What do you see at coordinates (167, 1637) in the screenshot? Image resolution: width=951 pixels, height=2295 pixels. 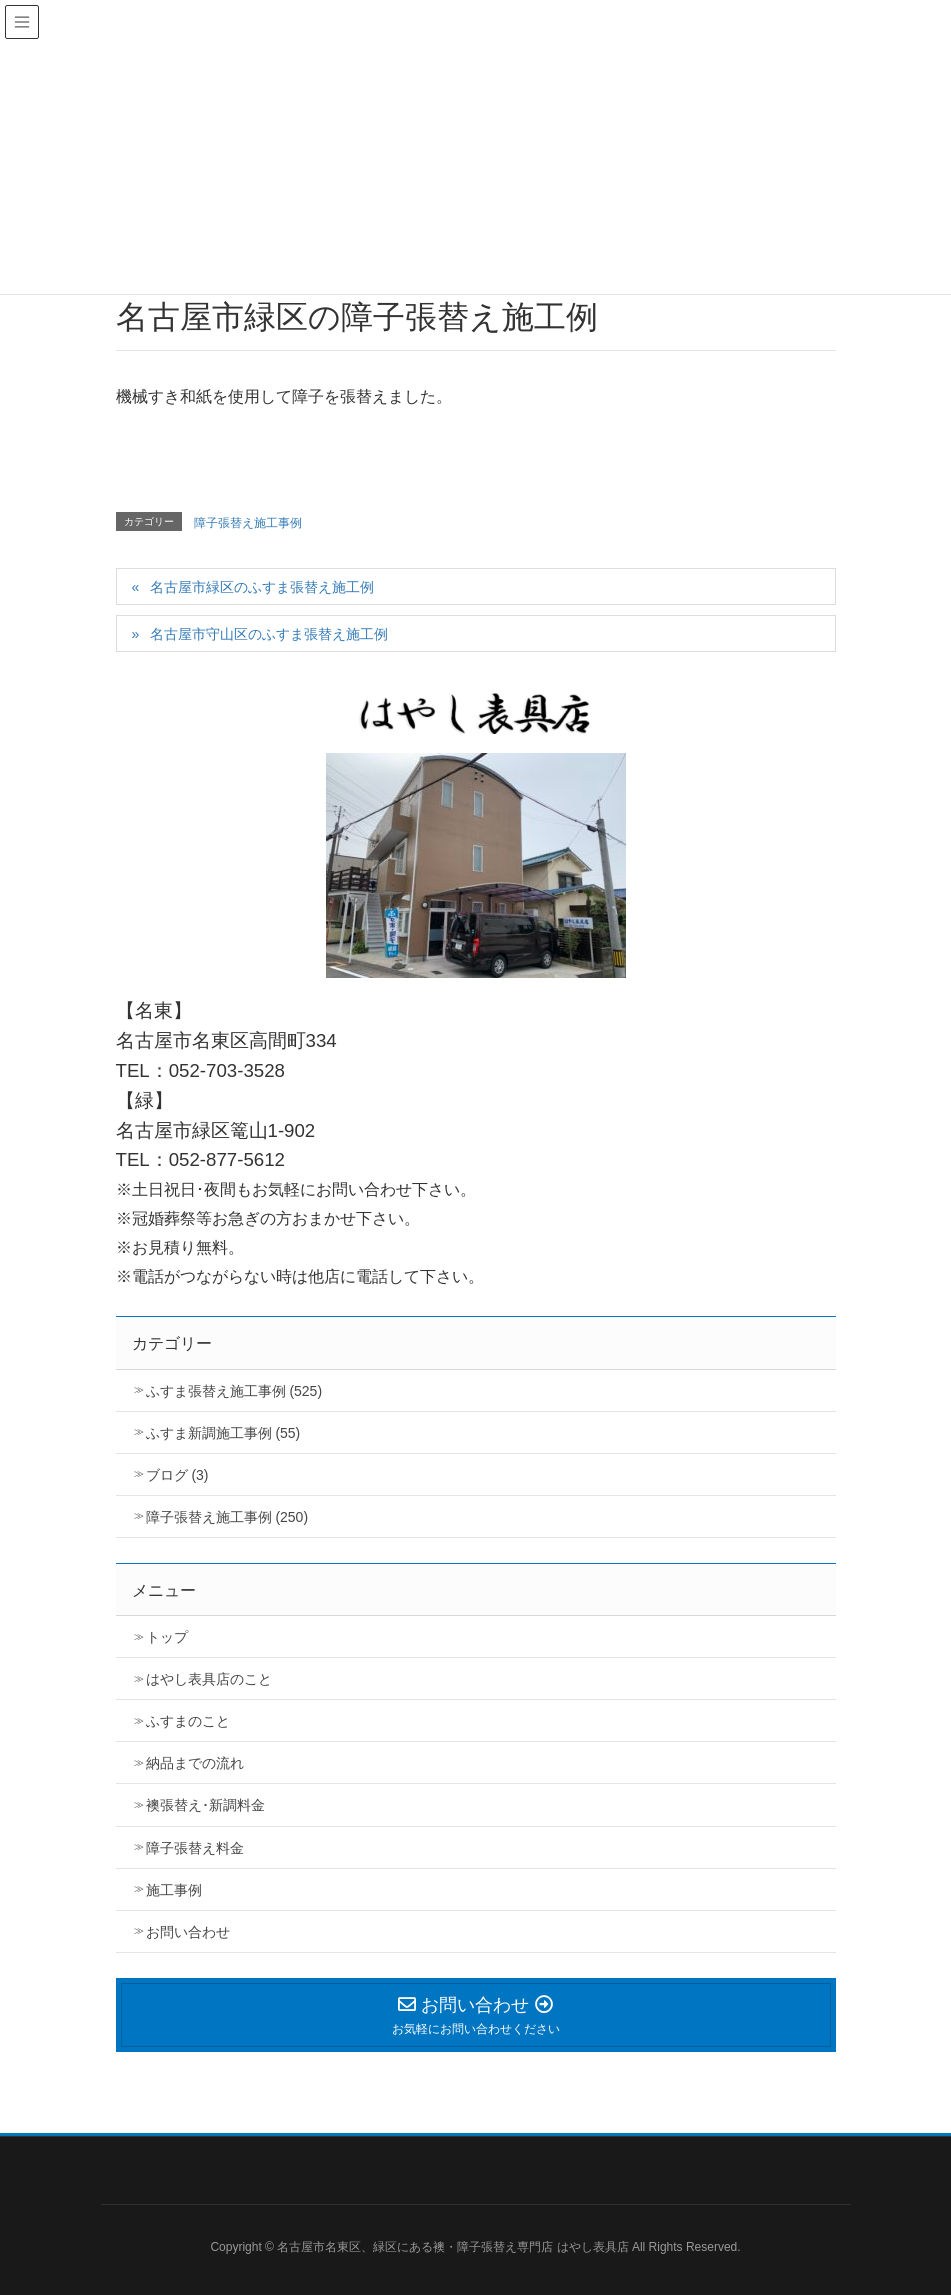 I see `トップ` at bounding box center [167, 1637].